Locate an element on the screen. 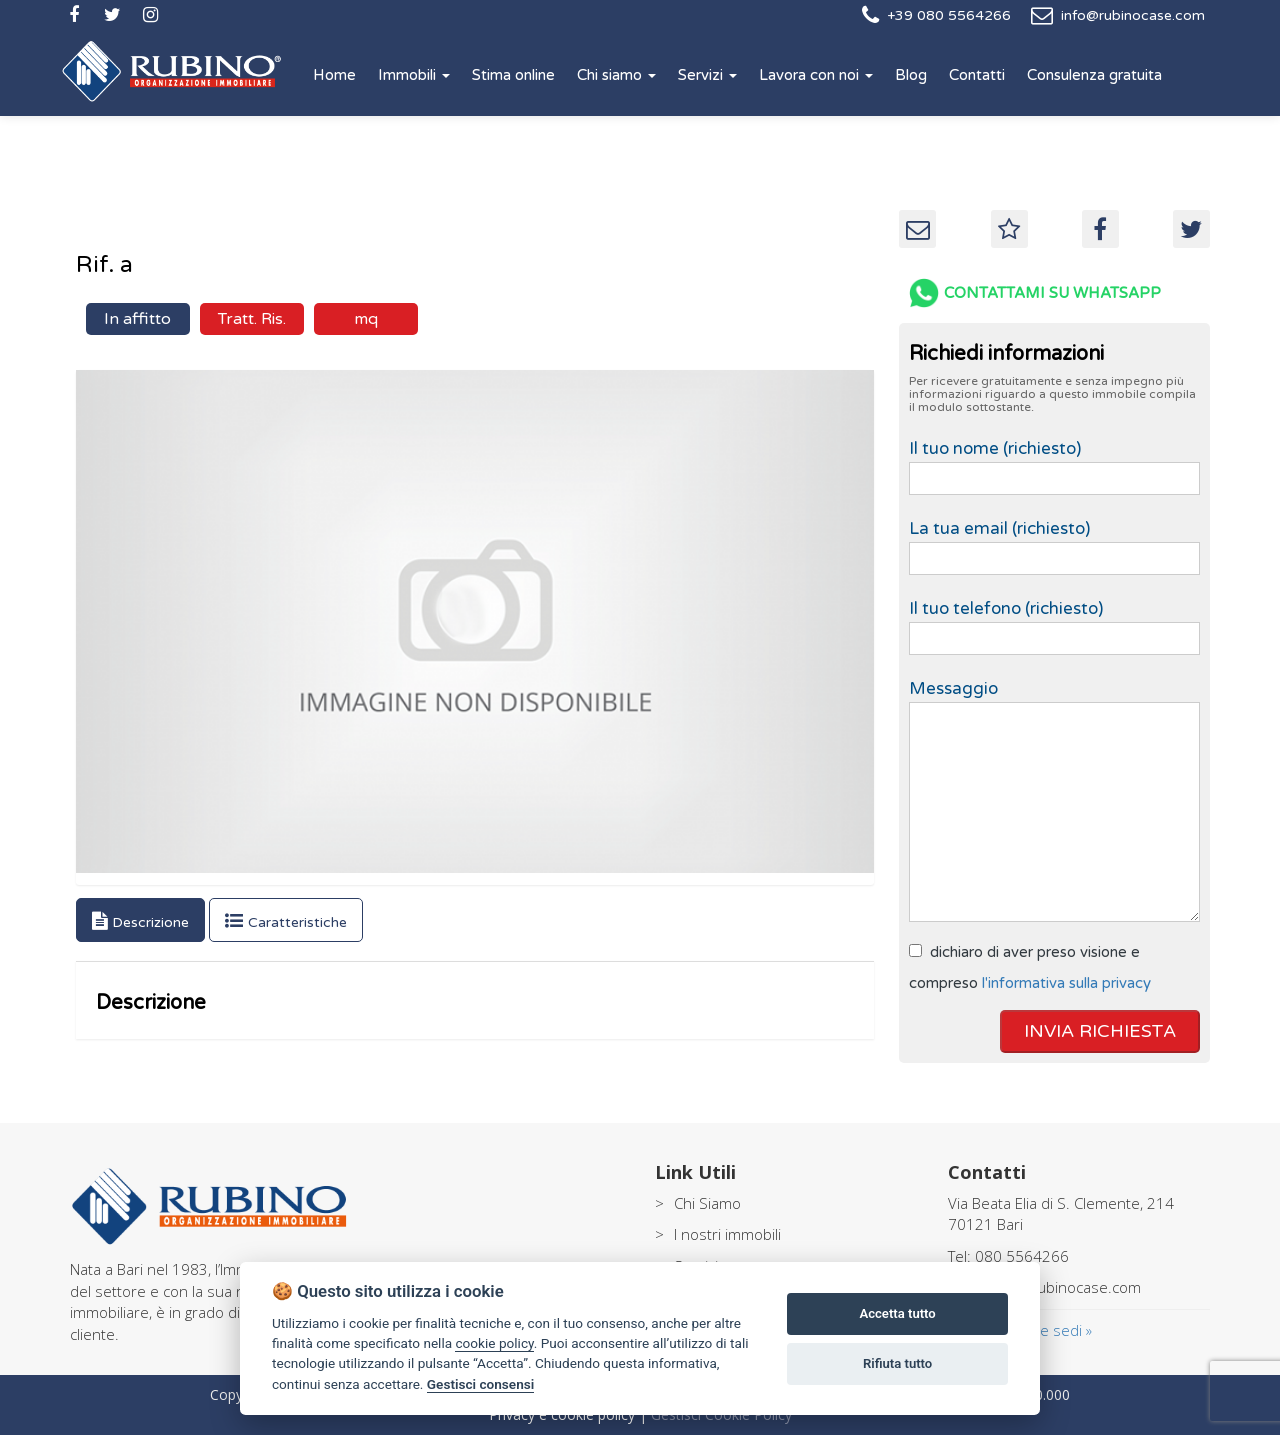  Rifiuta tutto is located at coordinates (897, 1363).